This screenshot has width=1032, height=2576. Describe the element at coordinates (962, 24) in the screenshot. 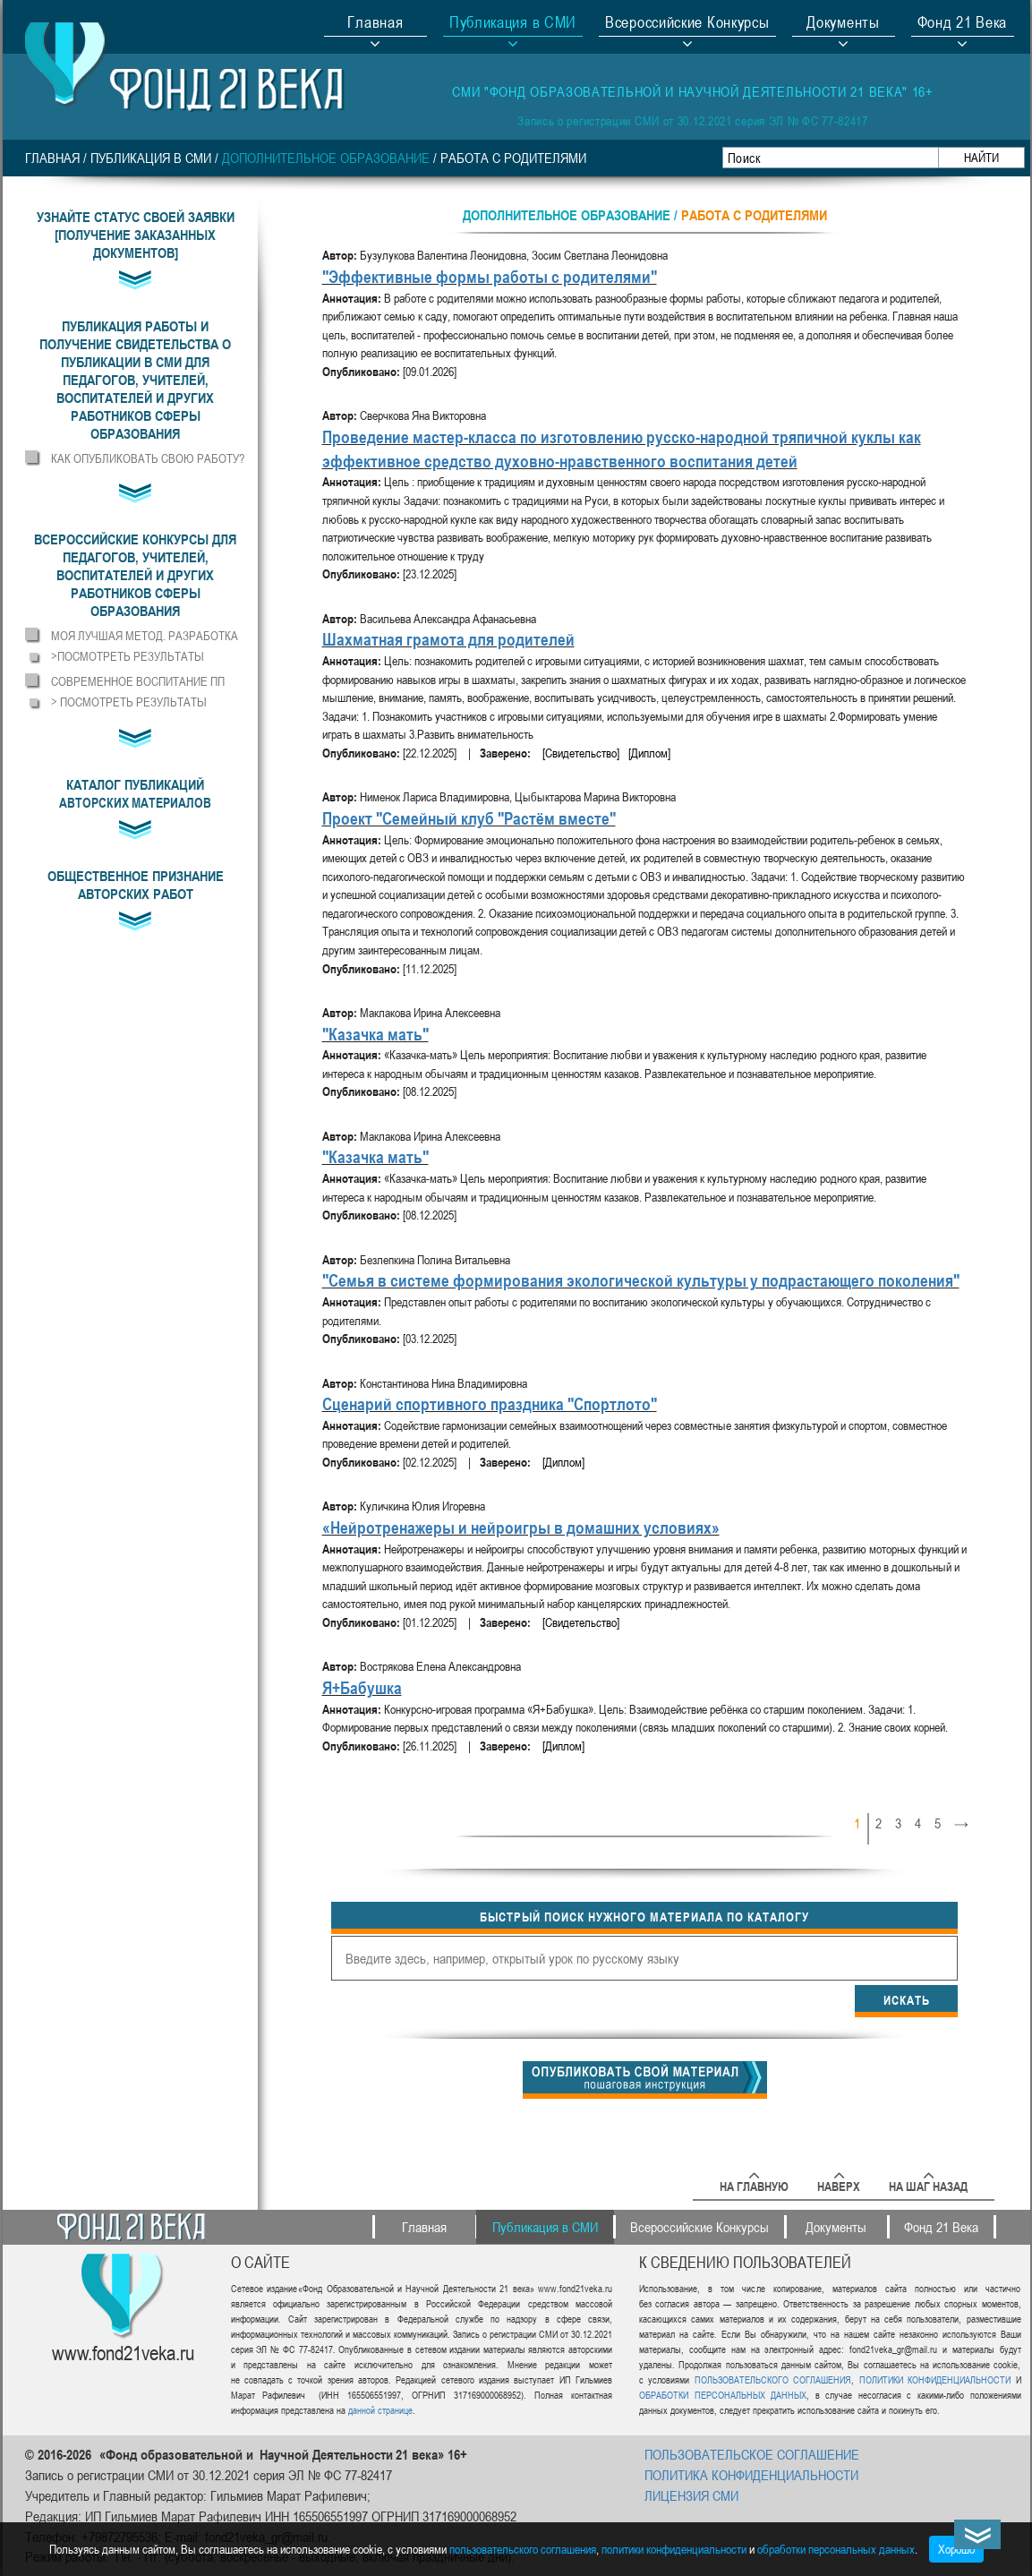

I see `Фонд 21 Века [button]` at that location.